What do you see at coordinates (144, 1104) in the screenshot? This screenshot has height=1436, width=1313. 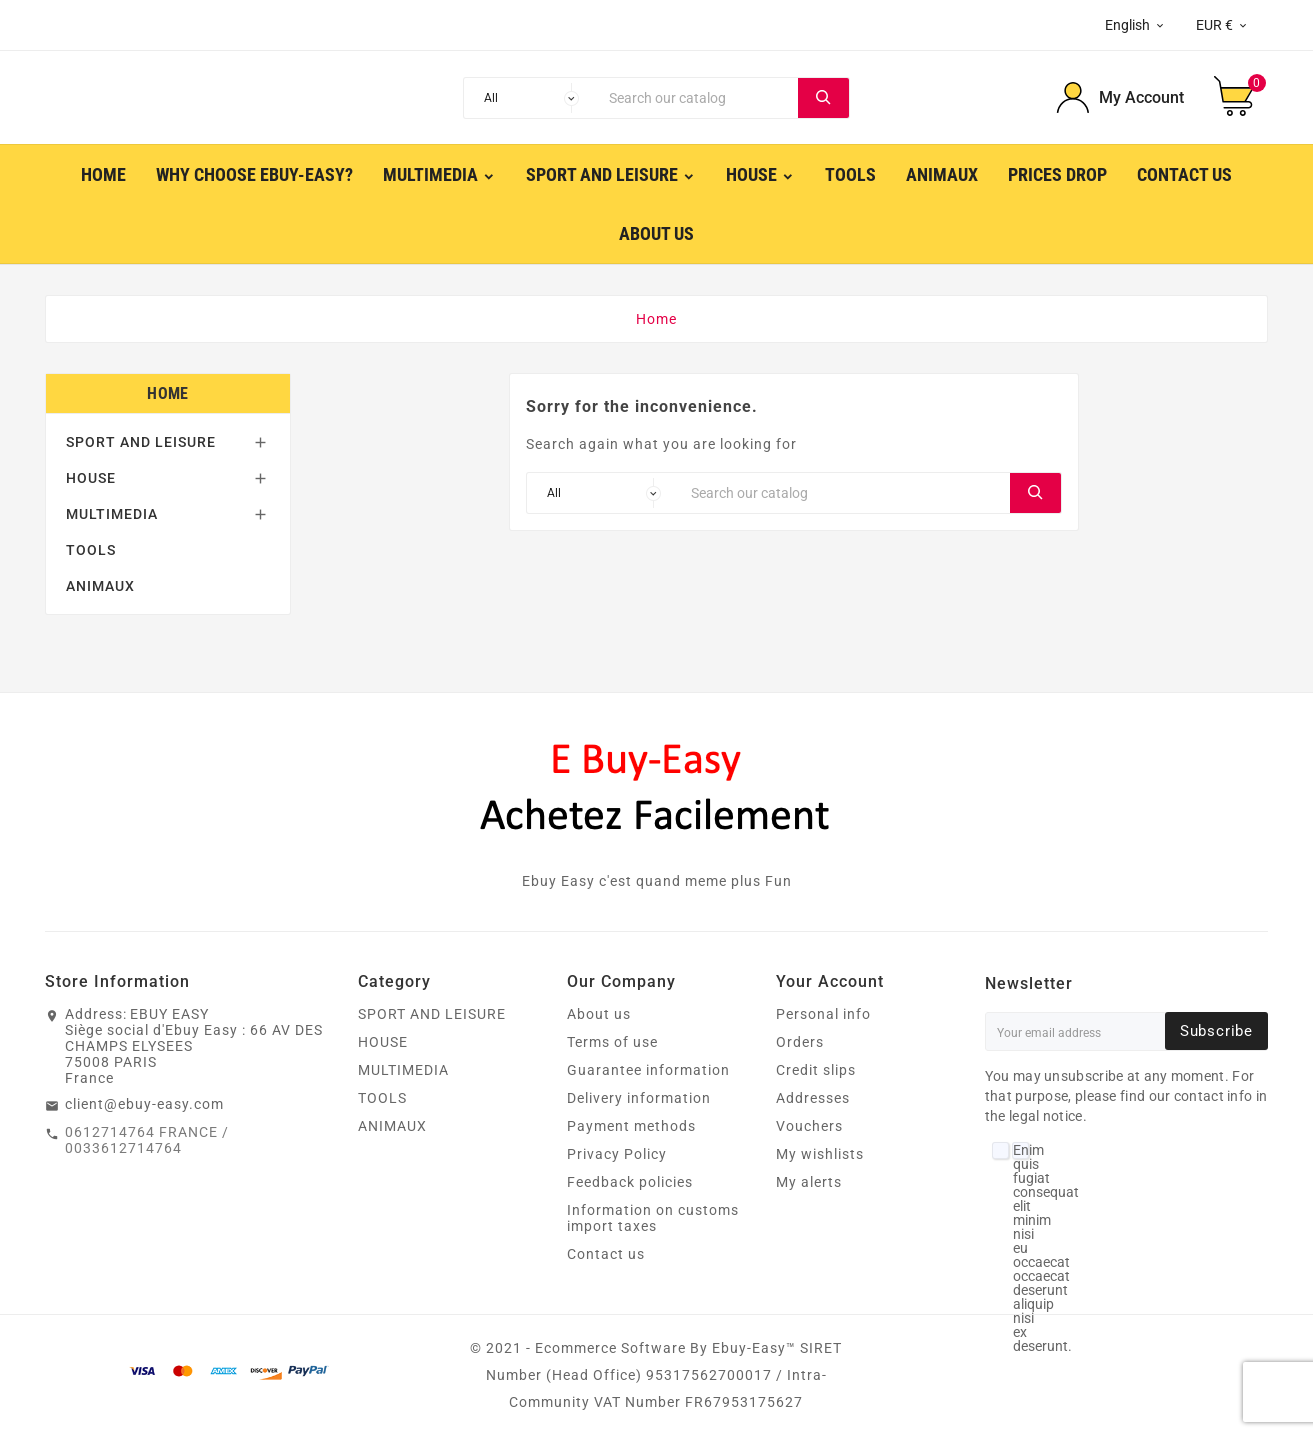 I see `client@ebuy-easy.com` at bounding box center [144, 1104].